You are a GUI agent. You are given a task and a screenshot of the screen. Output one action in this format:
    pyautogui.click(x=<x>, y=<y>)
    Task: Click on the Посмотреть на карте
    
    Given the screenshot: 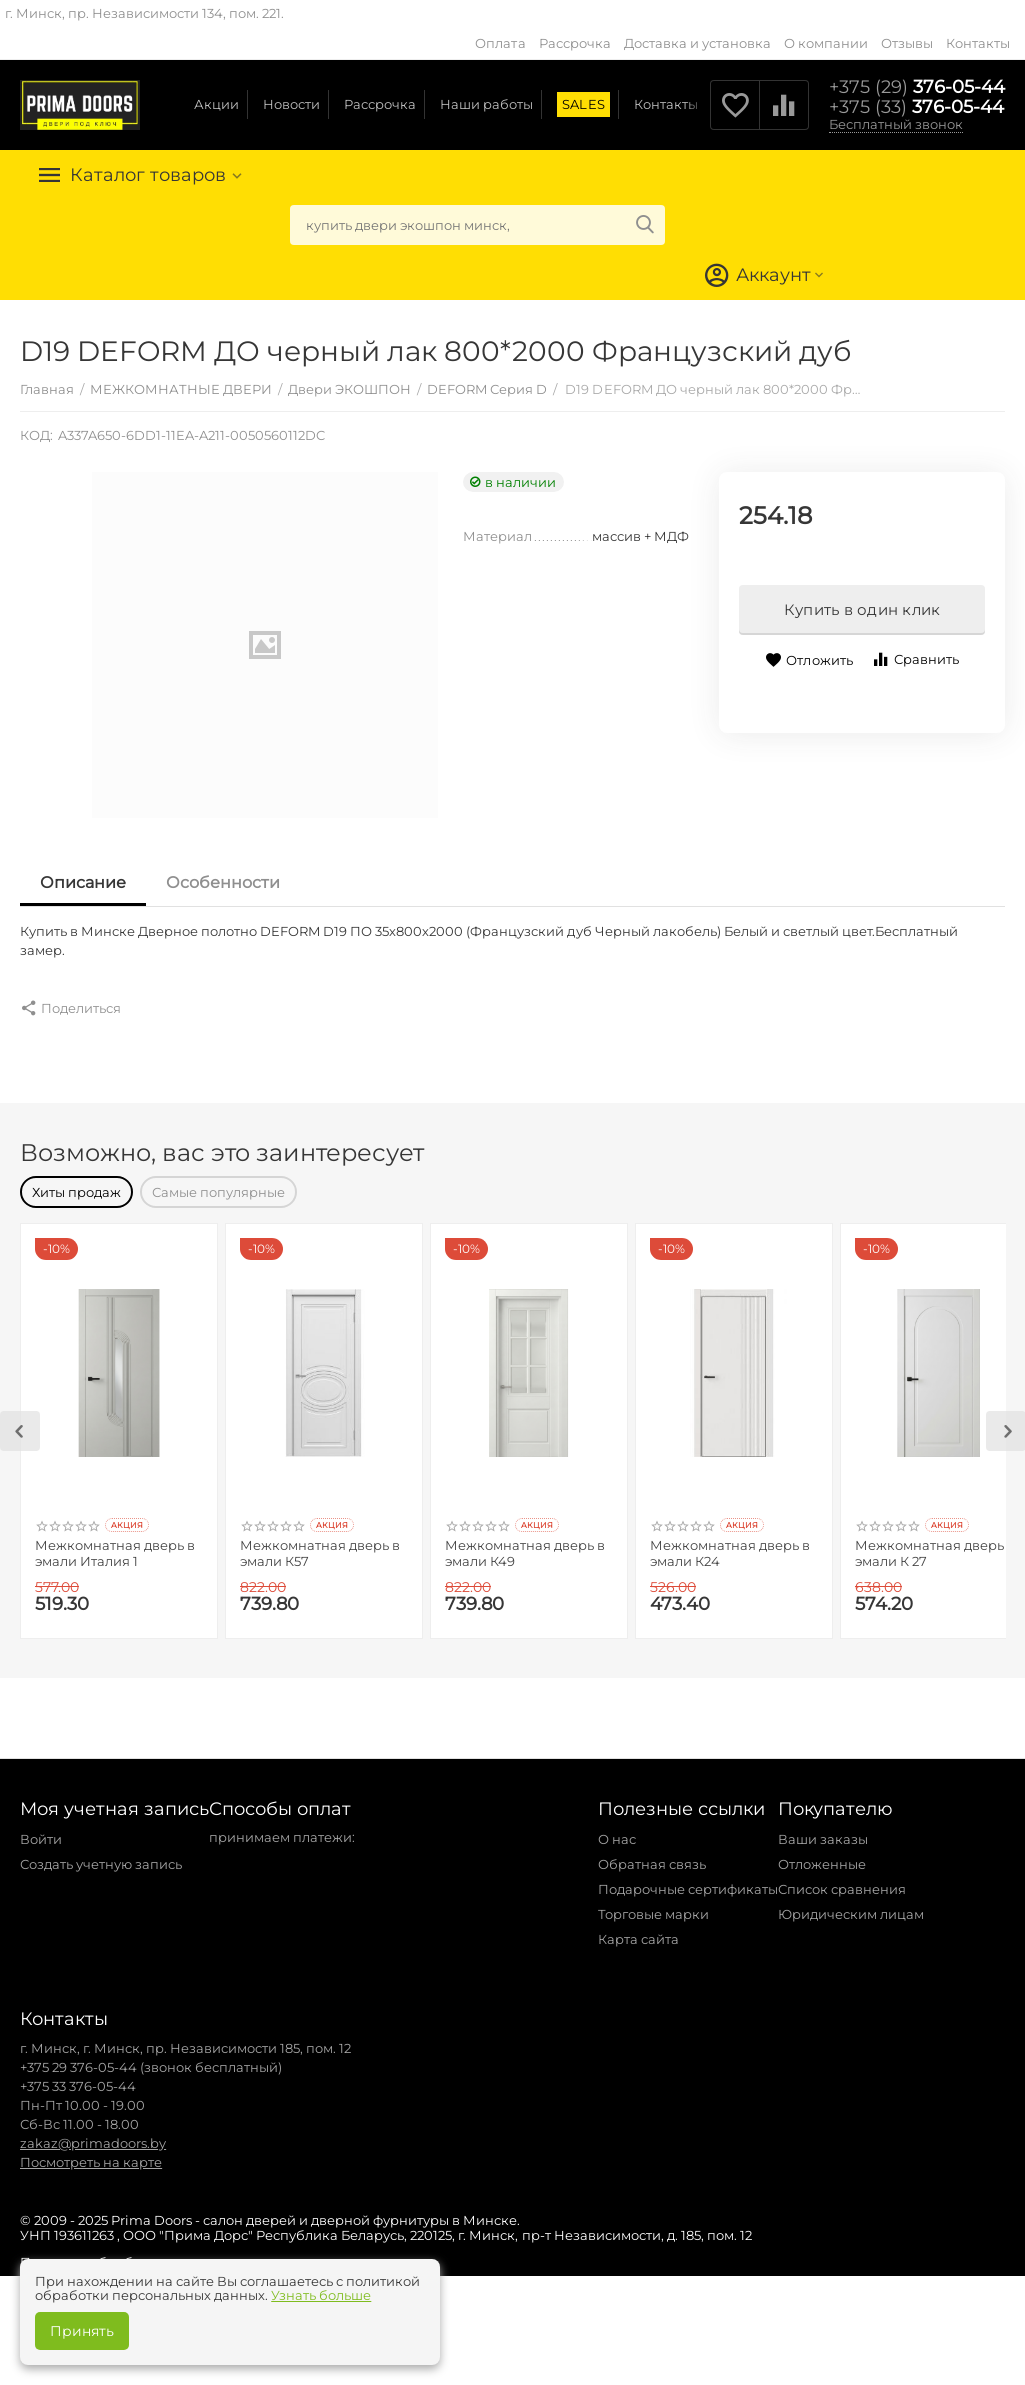 What is the action you would take?
    pyautogui.click(x=91, y=2152)
    